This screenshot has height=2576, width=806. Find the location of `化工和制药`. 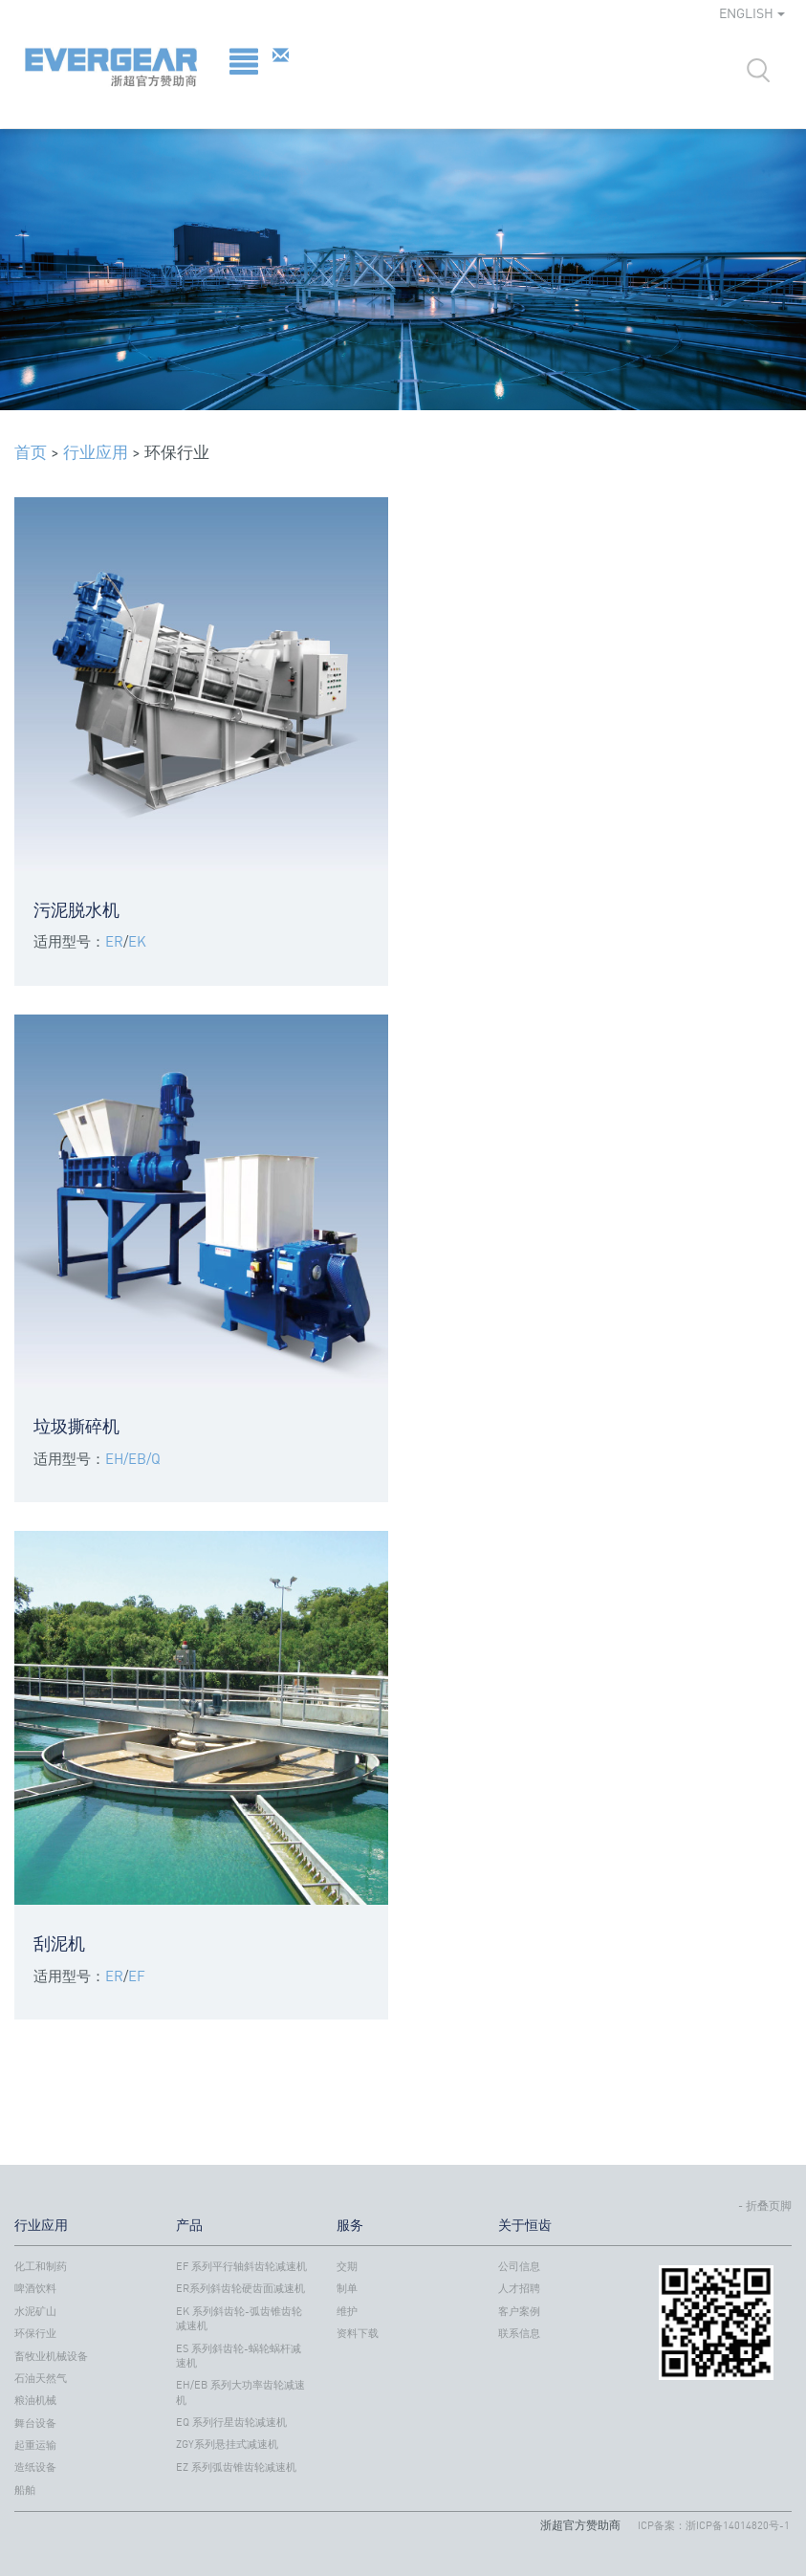

化工和制药 is located at coordinates (40, 2266).